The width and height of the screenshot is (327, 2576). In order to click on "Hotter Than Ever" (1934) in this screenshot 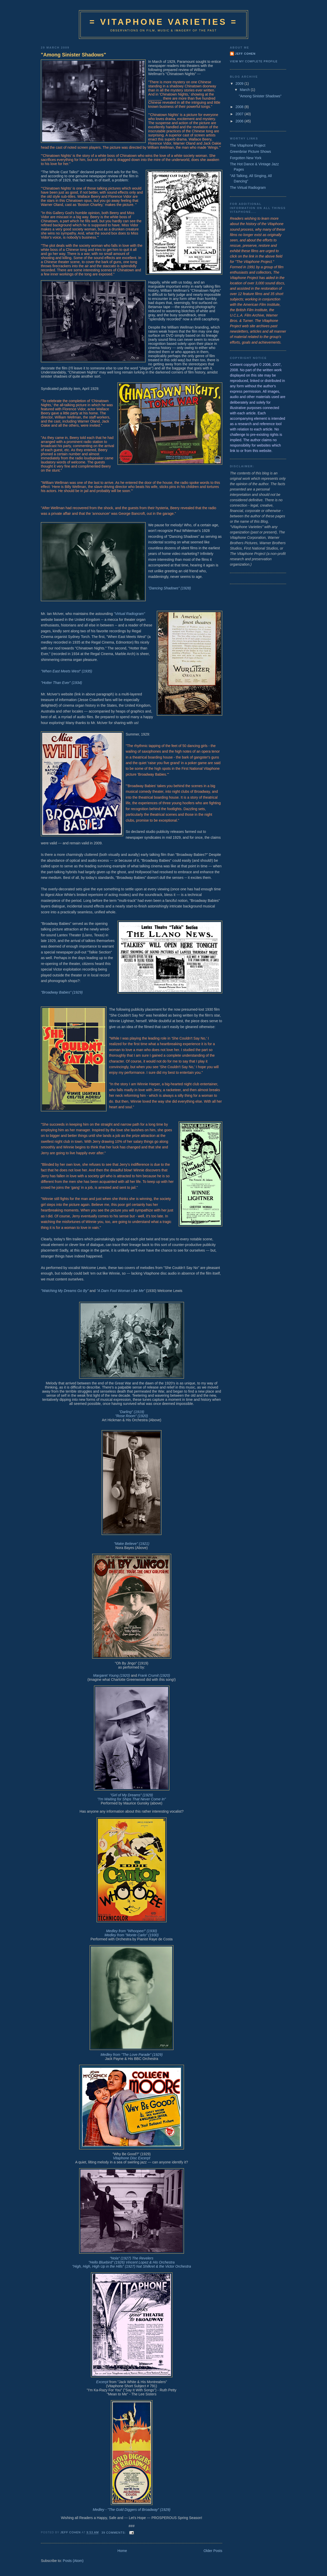, I will do `click(61, 683)`.